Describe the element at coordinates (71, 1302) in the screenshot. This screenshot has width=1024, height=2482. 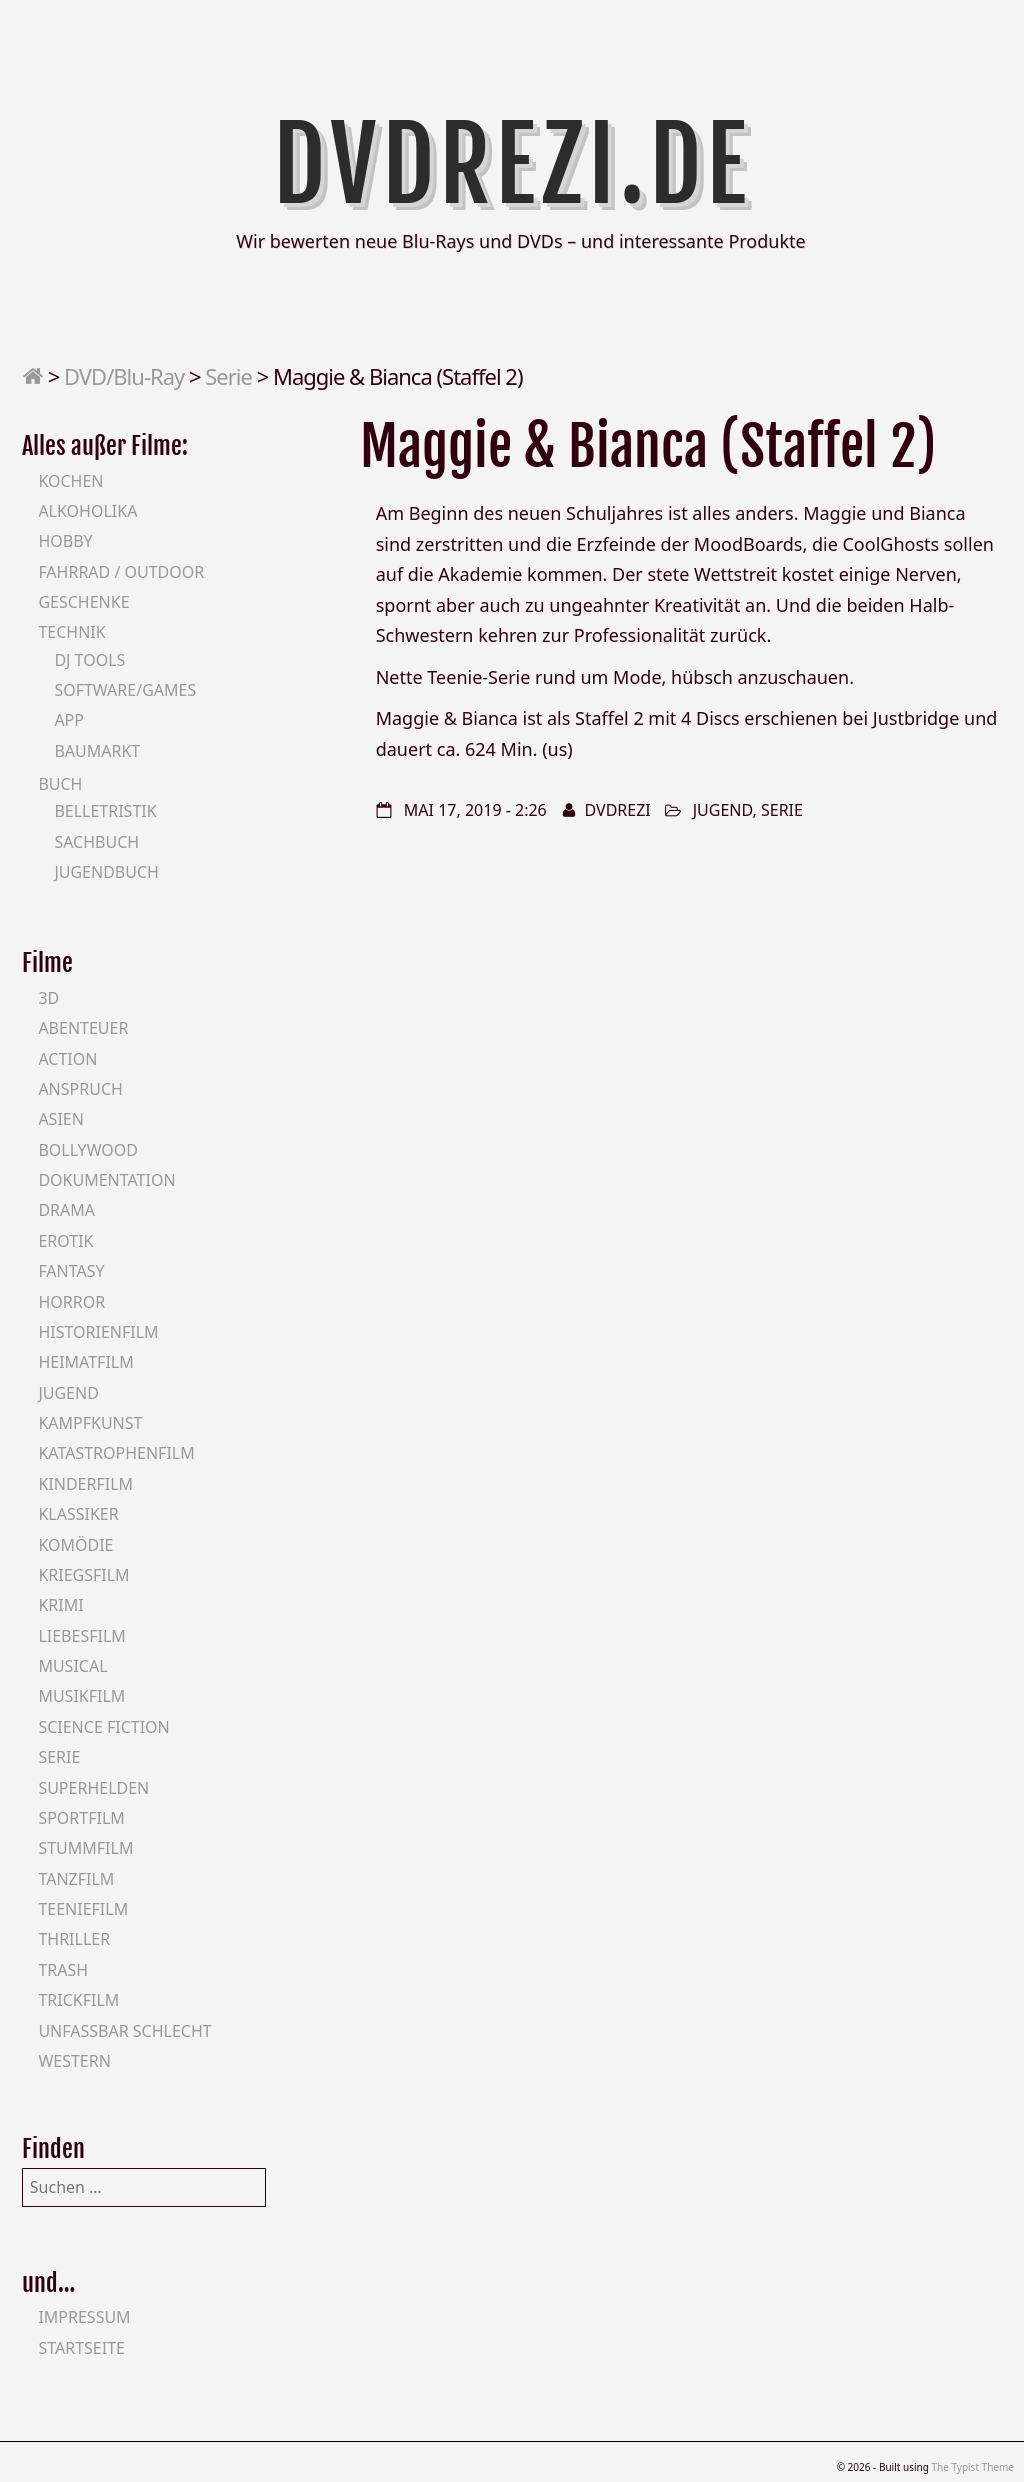
I see `Horror` at that location.